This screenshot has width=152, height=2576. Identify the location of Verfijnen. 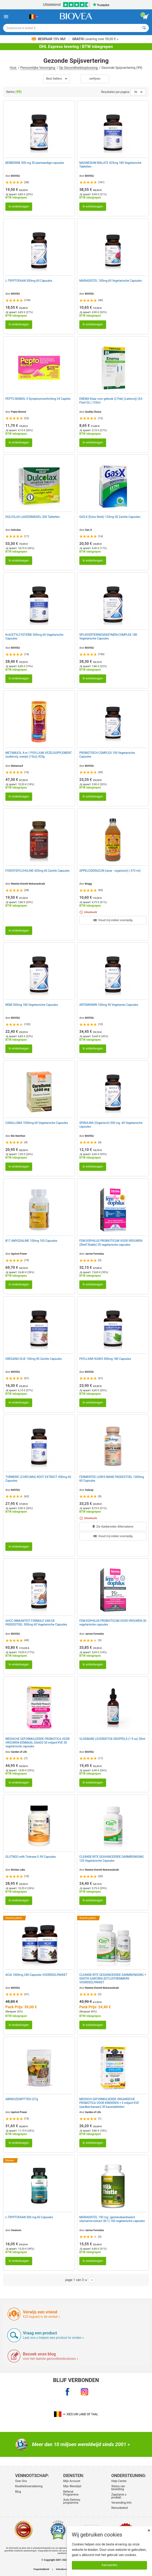
(94, 78).